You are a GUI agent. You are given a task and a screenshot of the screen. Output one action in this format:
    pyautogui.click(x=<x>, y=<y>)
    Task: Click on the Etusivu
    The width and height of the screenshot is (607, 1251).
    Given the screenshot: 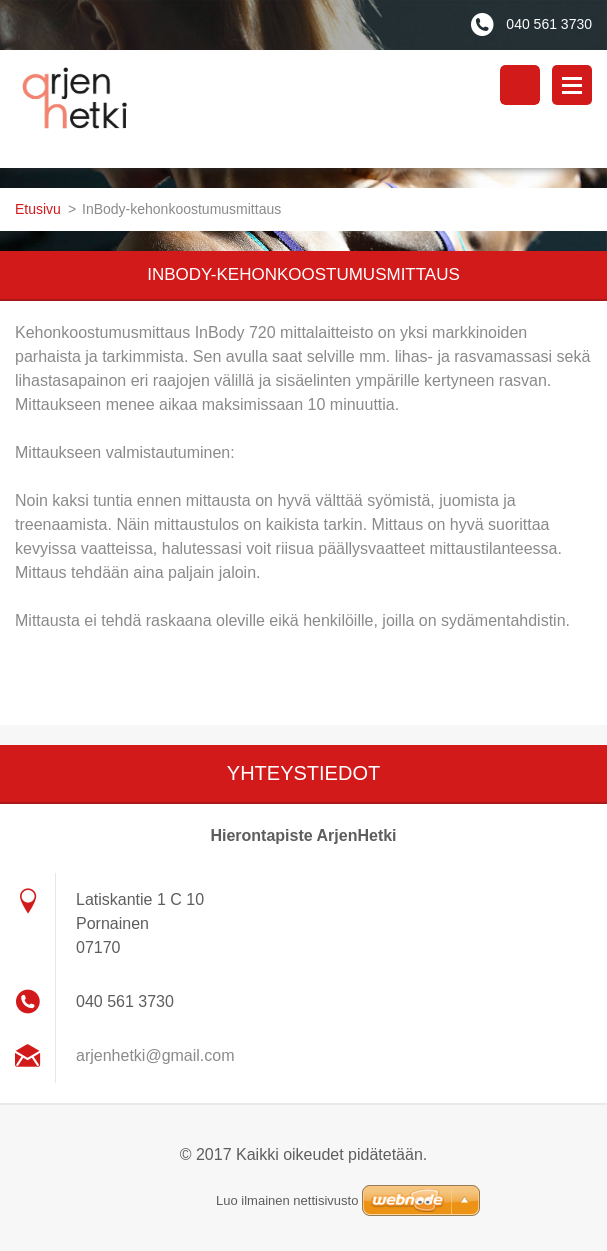 What is the action you would take?
    pyautogui.click(x=38, y=209)
    